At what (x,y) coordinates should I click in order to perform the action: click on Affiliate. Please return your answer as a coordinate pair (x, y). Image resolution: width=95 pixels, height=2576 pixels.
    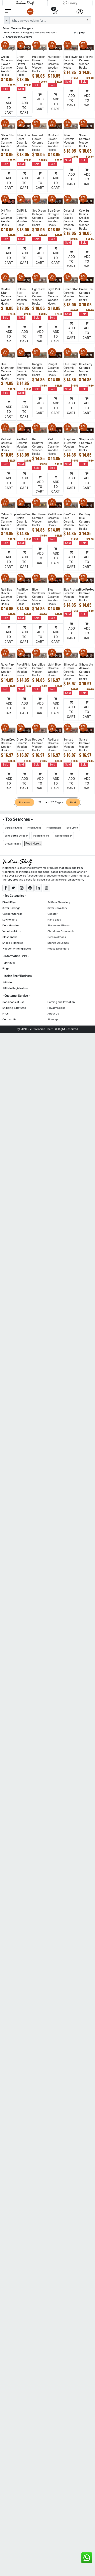
    Looking at the image, I should click on (7, 982).